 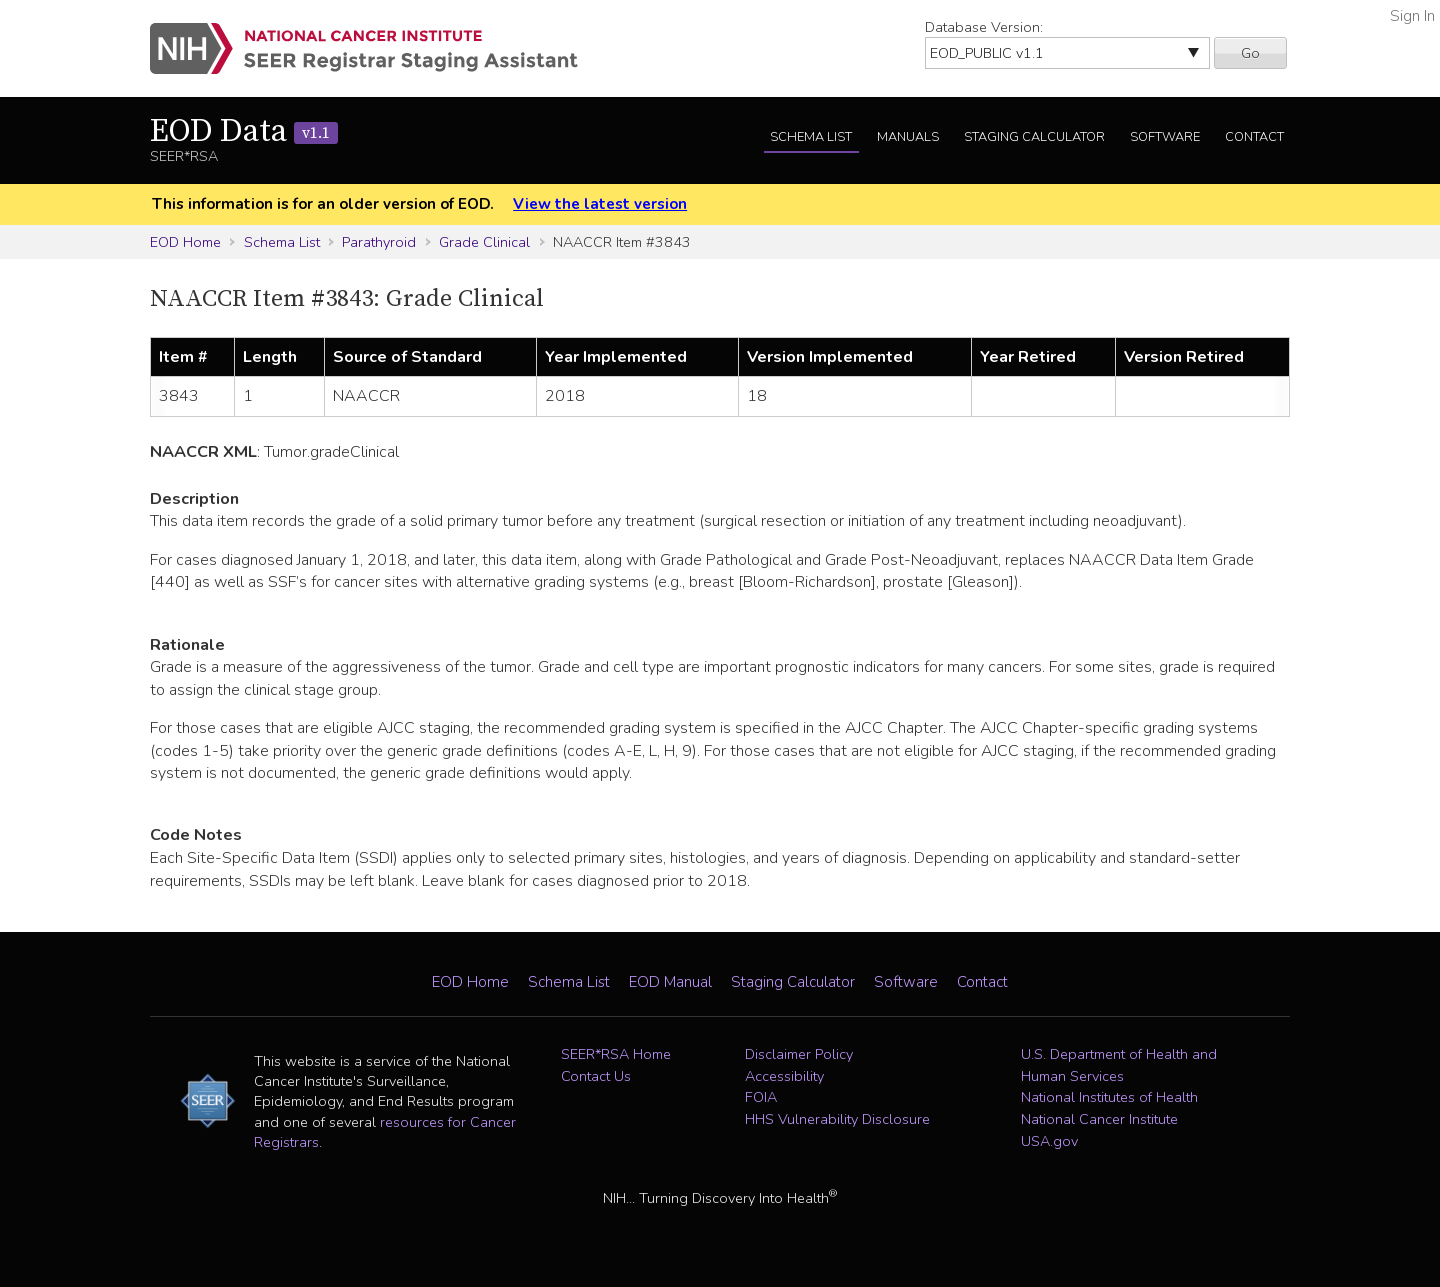 What do you see at coordinates (1034, 137) in the screenshot?
I see `Staging Calculator` at bounding box center [1034, 137].